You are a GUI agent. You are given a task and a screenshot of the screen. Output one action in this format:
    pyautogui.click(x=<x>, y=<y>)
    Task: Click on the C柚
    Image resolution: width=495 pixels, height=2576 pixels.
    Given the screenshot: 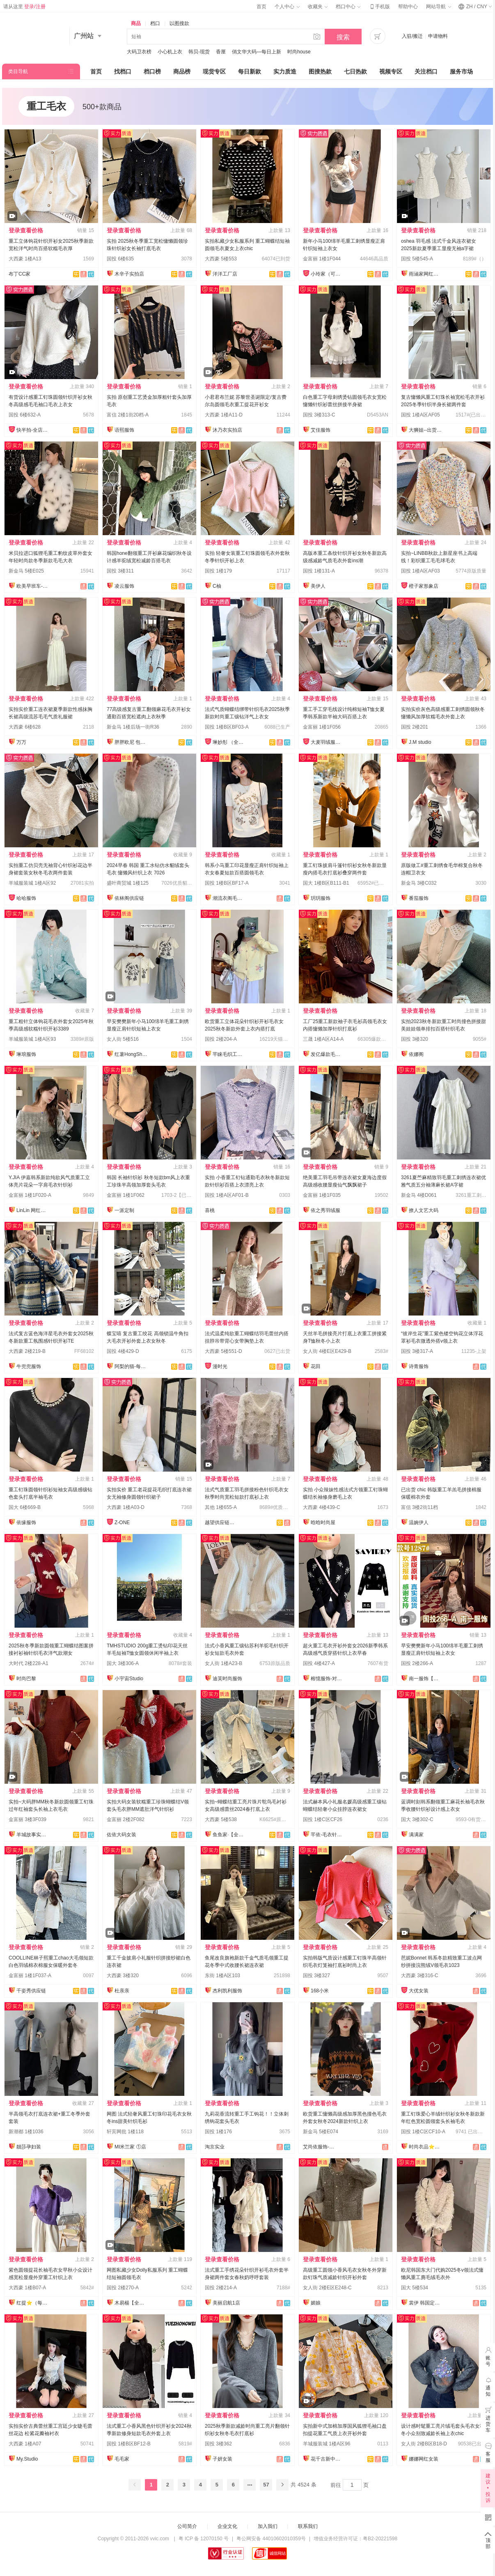 What is the action you would take?
    pyautogui.click(x=217, y=586)
    